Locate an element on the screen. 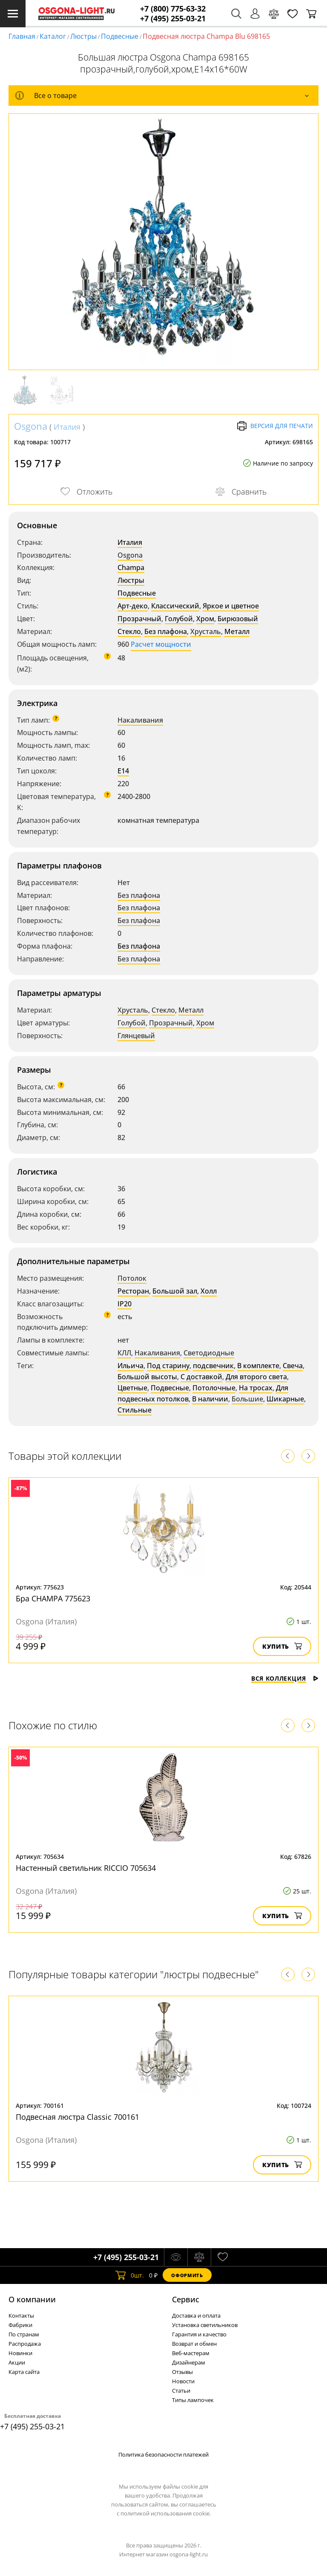 Image resolution: width=327 pixels, height=2576 pixels. Потолочные is located at coordinates (213, 1387).